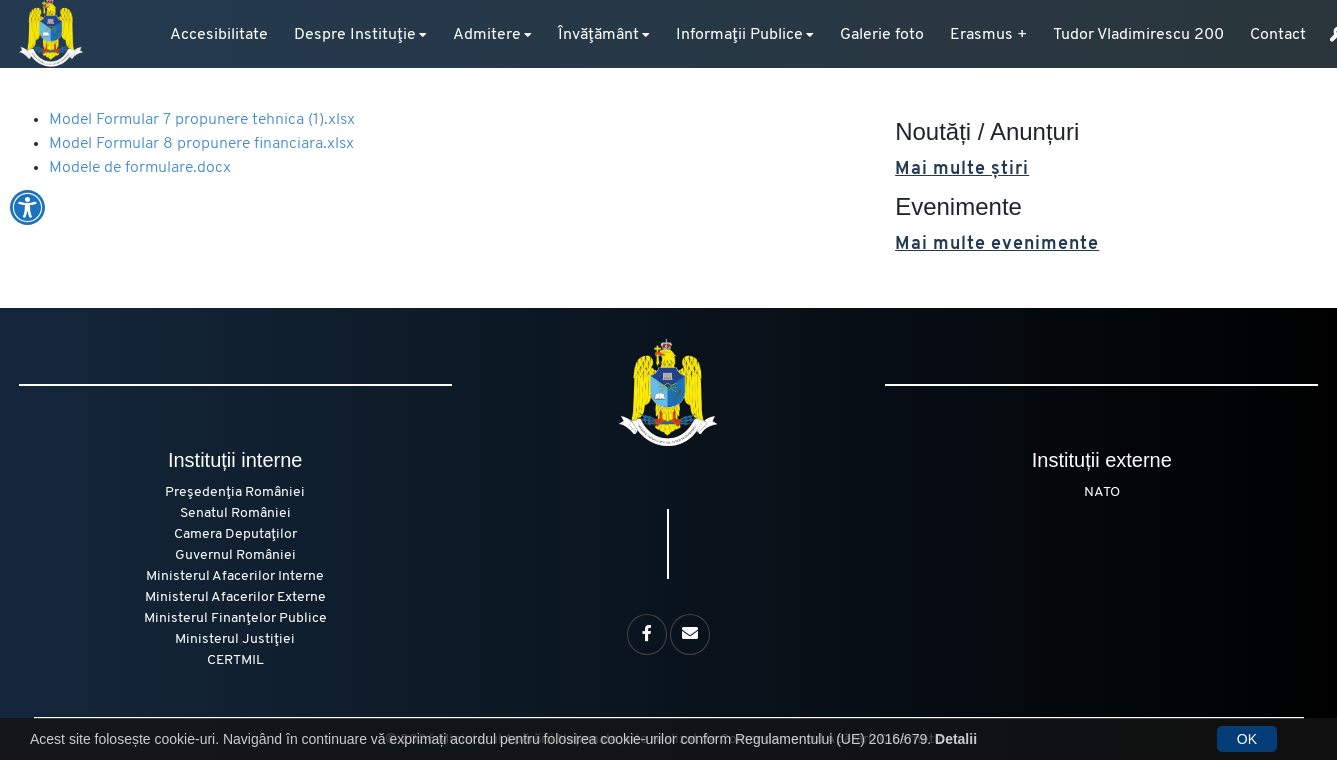 This screenshot has height=760, width=1337. Describe the element at coordinates (988, 35) in the screenshot. I see `Erasmus +` at that location.